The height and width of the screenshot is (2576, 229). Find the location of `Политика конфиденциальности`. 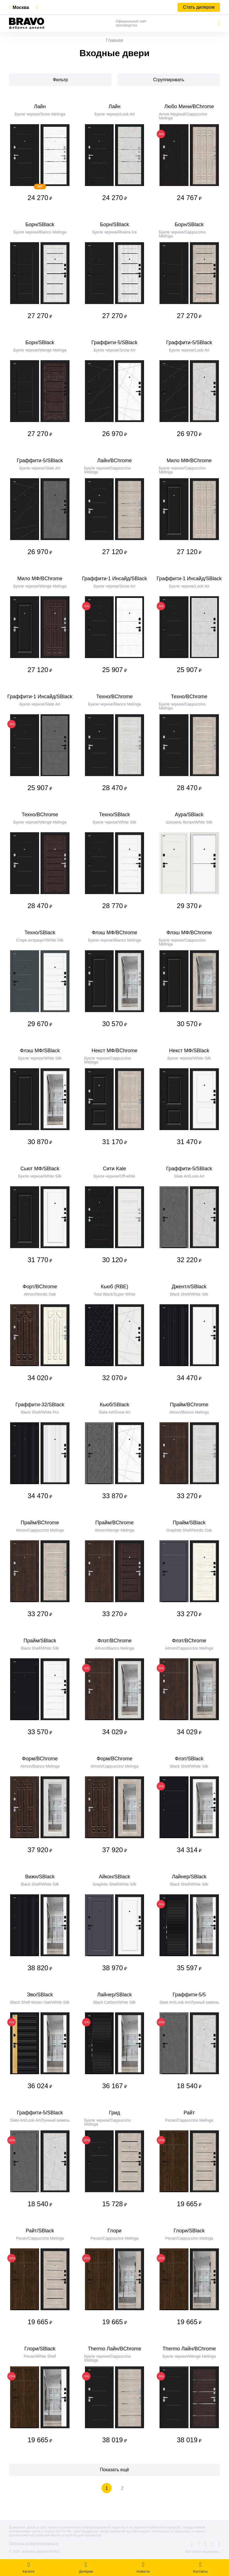

Политика конфиденциальности is located at coordinates (34, 2543).